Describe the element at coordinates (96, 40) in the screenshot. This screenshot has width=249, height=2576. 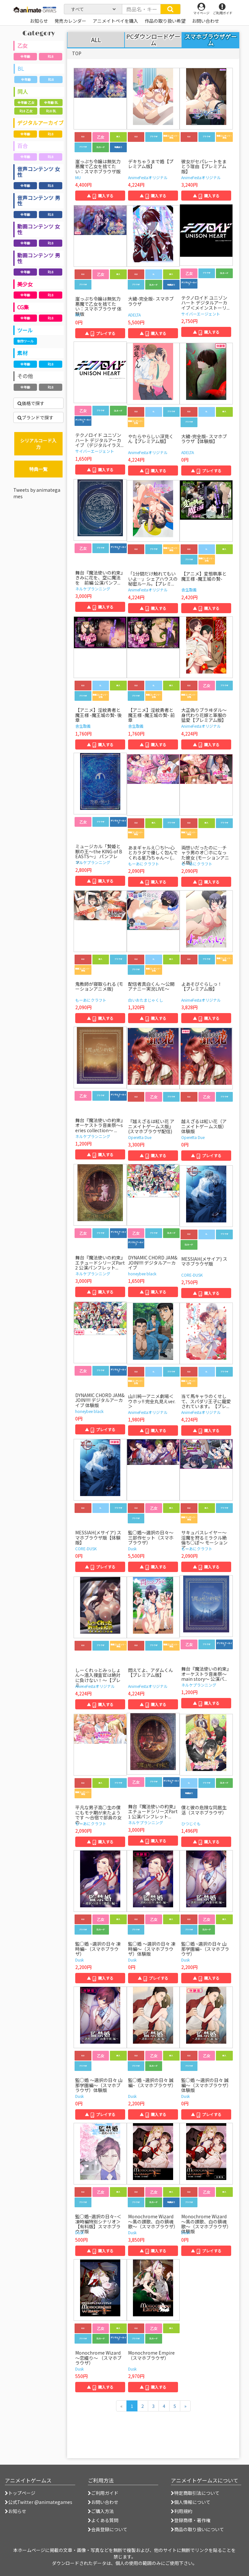
I see `ALL` at that location.